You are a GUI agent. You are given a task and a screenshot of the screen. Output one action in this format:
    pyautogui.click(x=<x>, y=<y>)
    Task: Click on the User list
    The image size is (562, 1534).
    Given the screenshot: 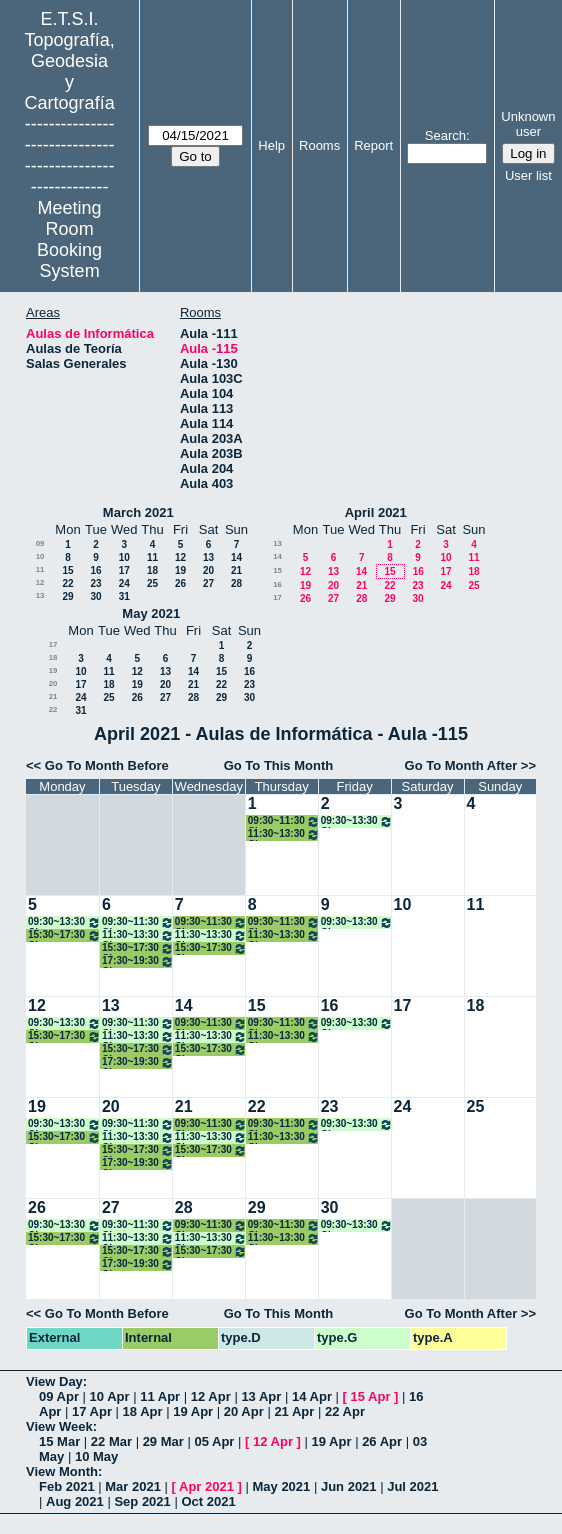 What is the action you would take?
    pyautogui.click(x=528, y=175)
    